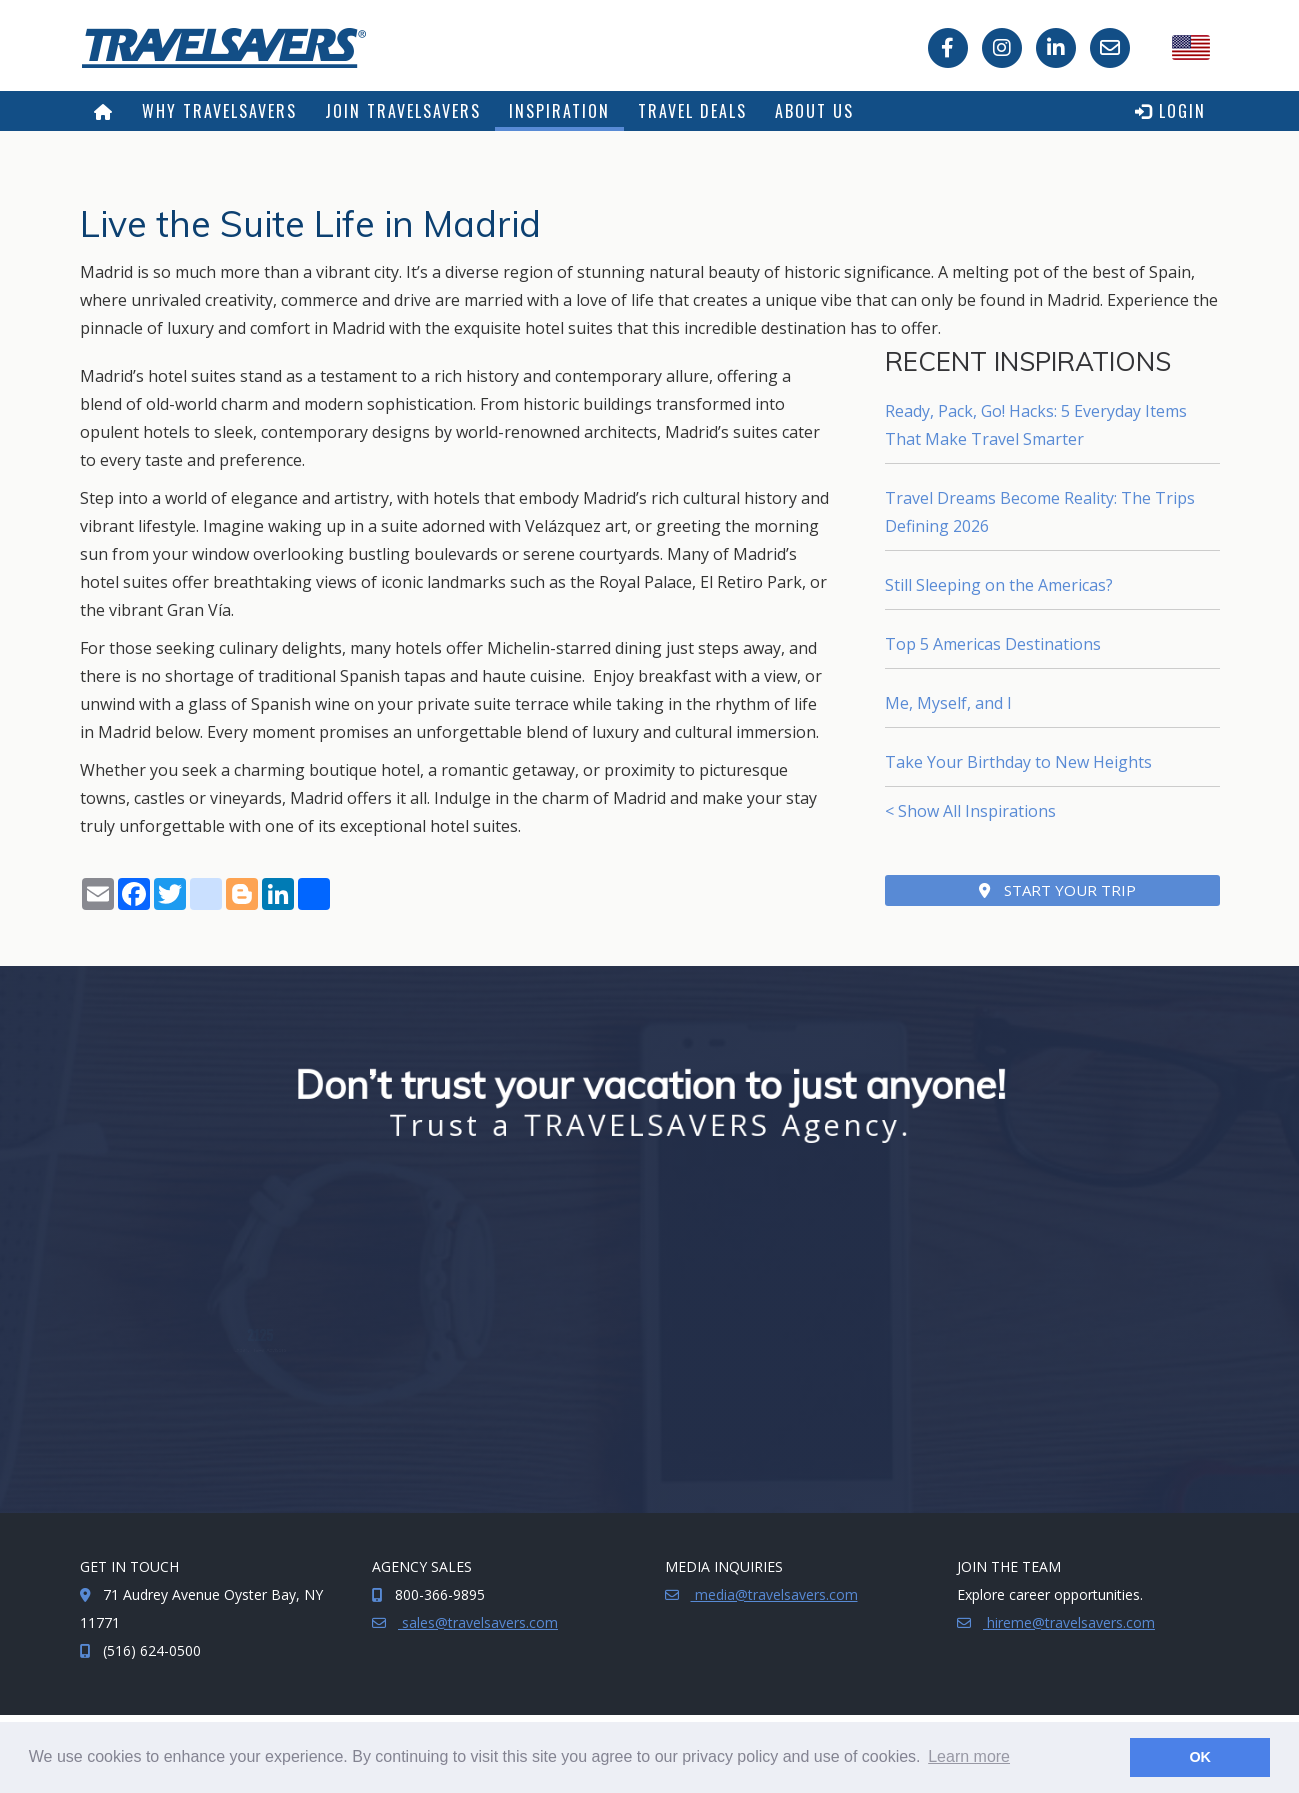  What do you see at coordinates (993, 644) in the screenshot?
I see `Top 5 Americas Destinations` at bounding box center [993, 644].